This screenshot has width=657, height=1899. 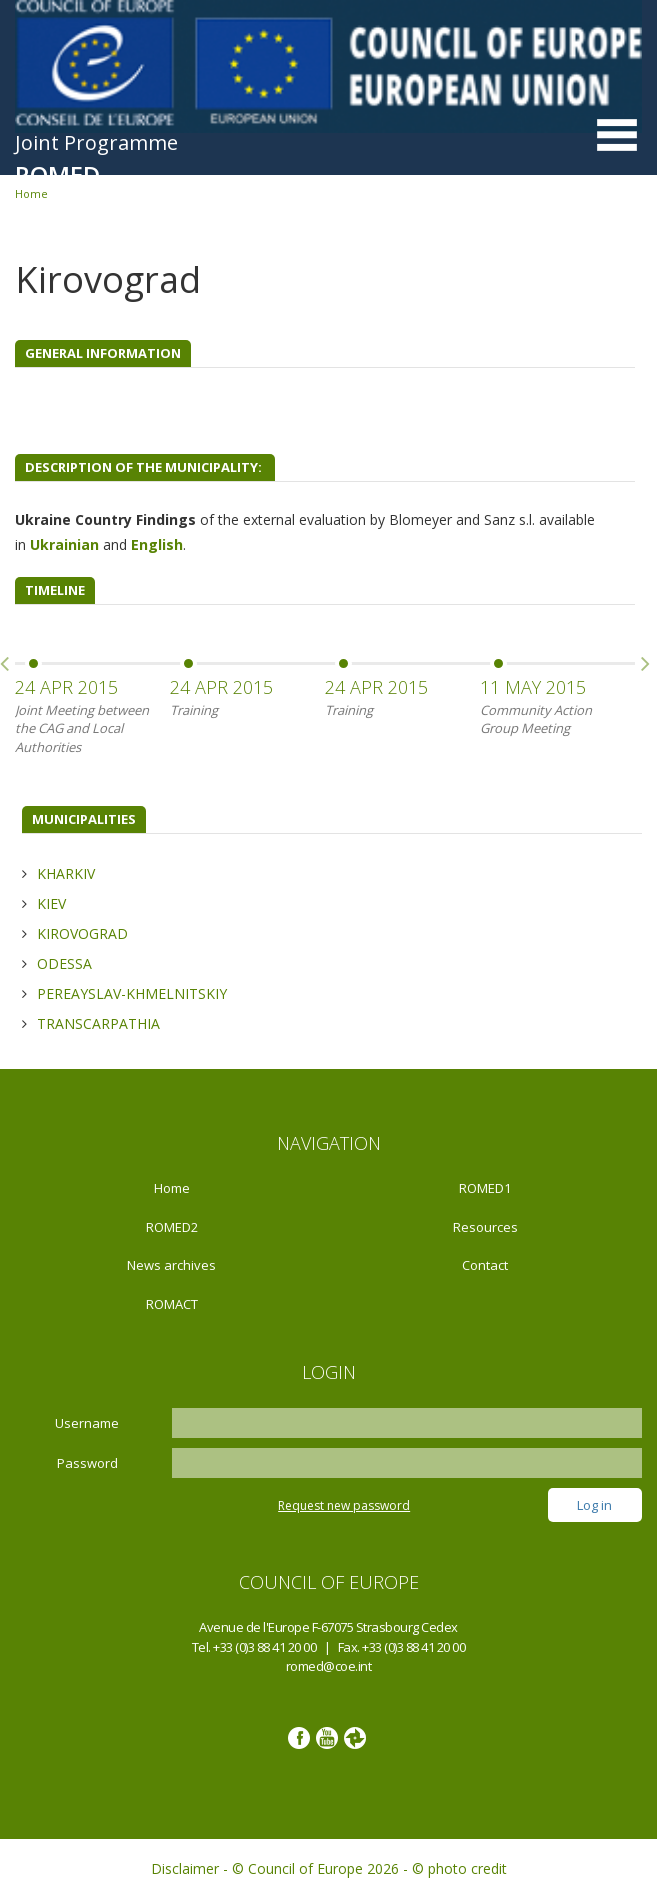 What do you see at coordinates (132, 993) in the screenshot?
I see `Pereayslav-Khmelnitskiy` at bounding box center [132, 993].